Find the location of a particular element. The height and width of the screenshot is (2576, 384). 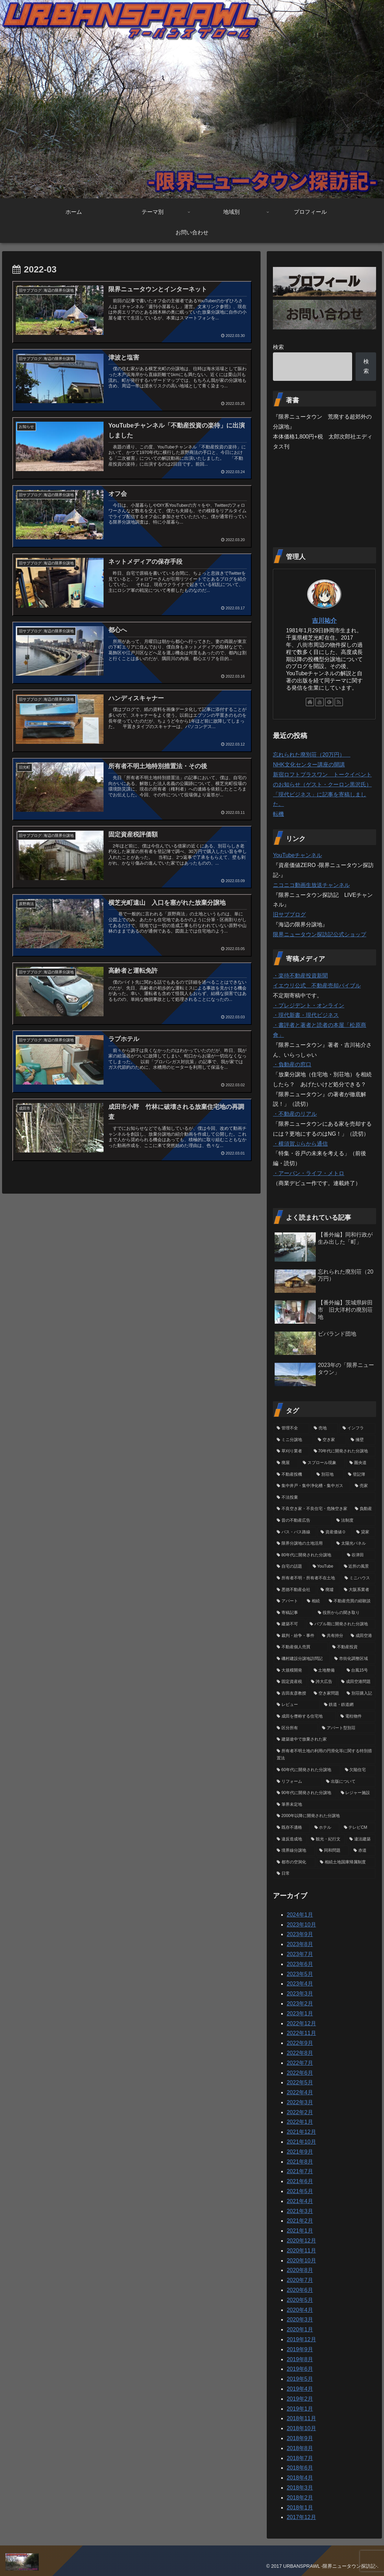

2021年12月 is located at coordinates (301, 2132).